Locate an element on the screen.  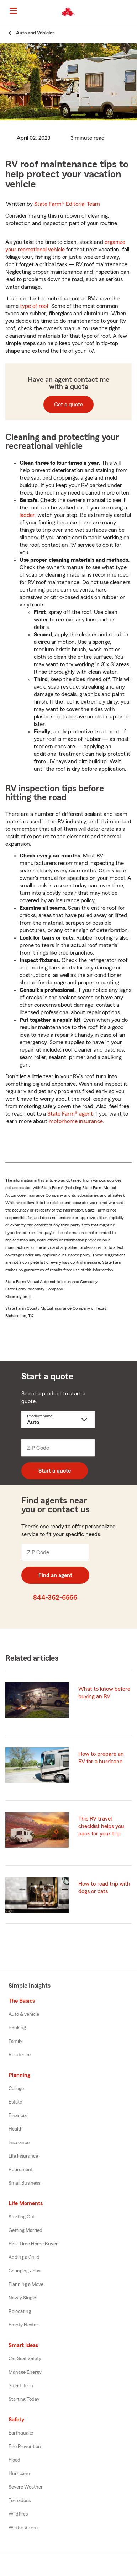
Newly Single is located at coordinates (22, 2298).